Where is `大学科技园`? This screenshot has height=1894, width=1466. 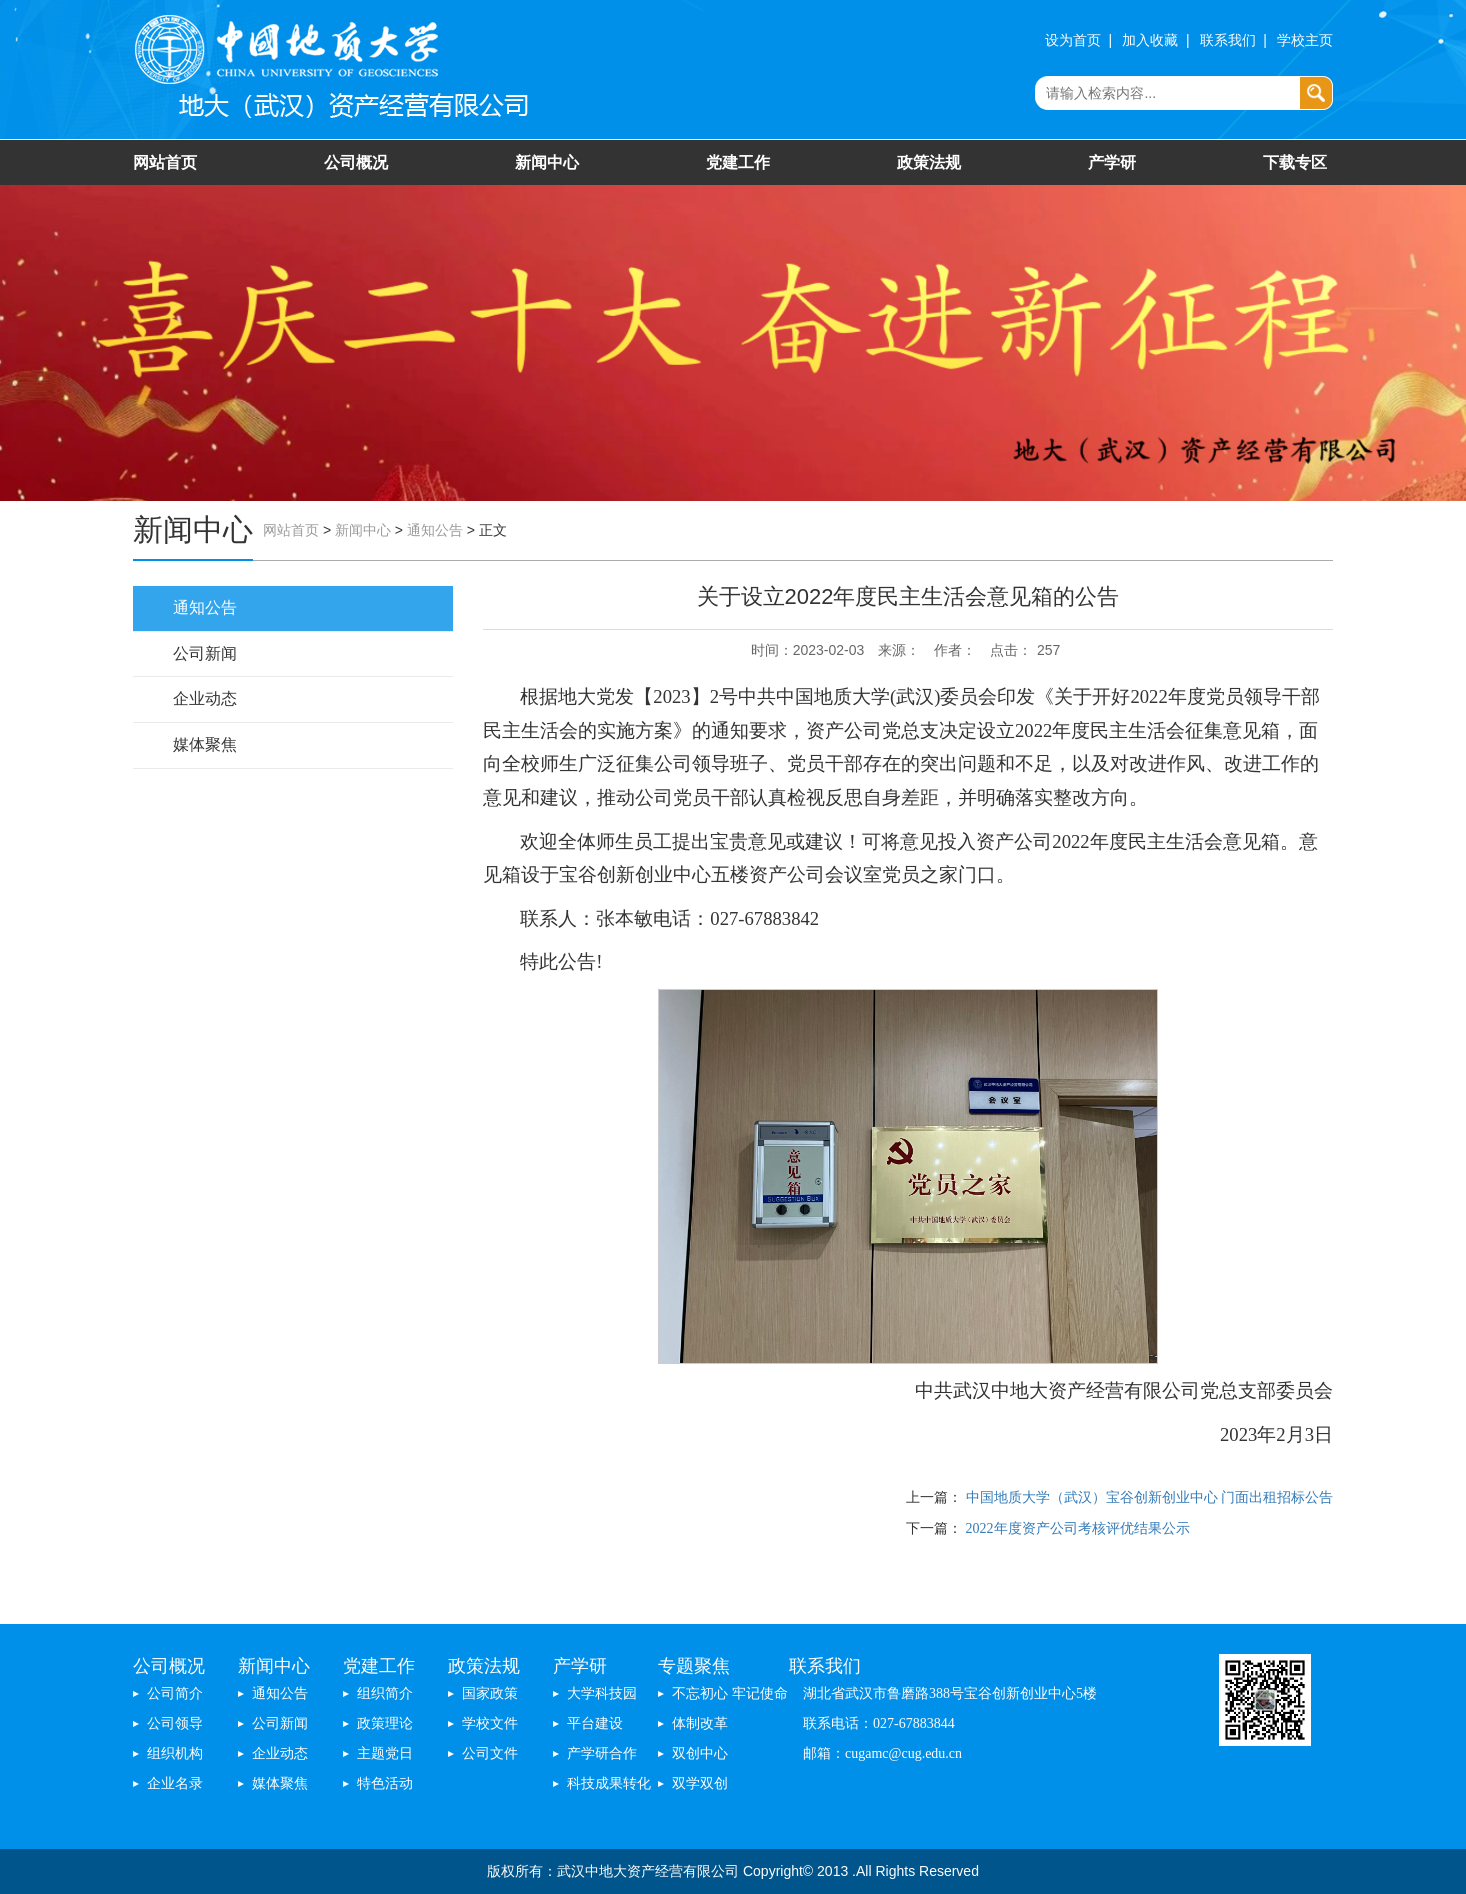
大学科技园 is located at coordinates (602, 1693).